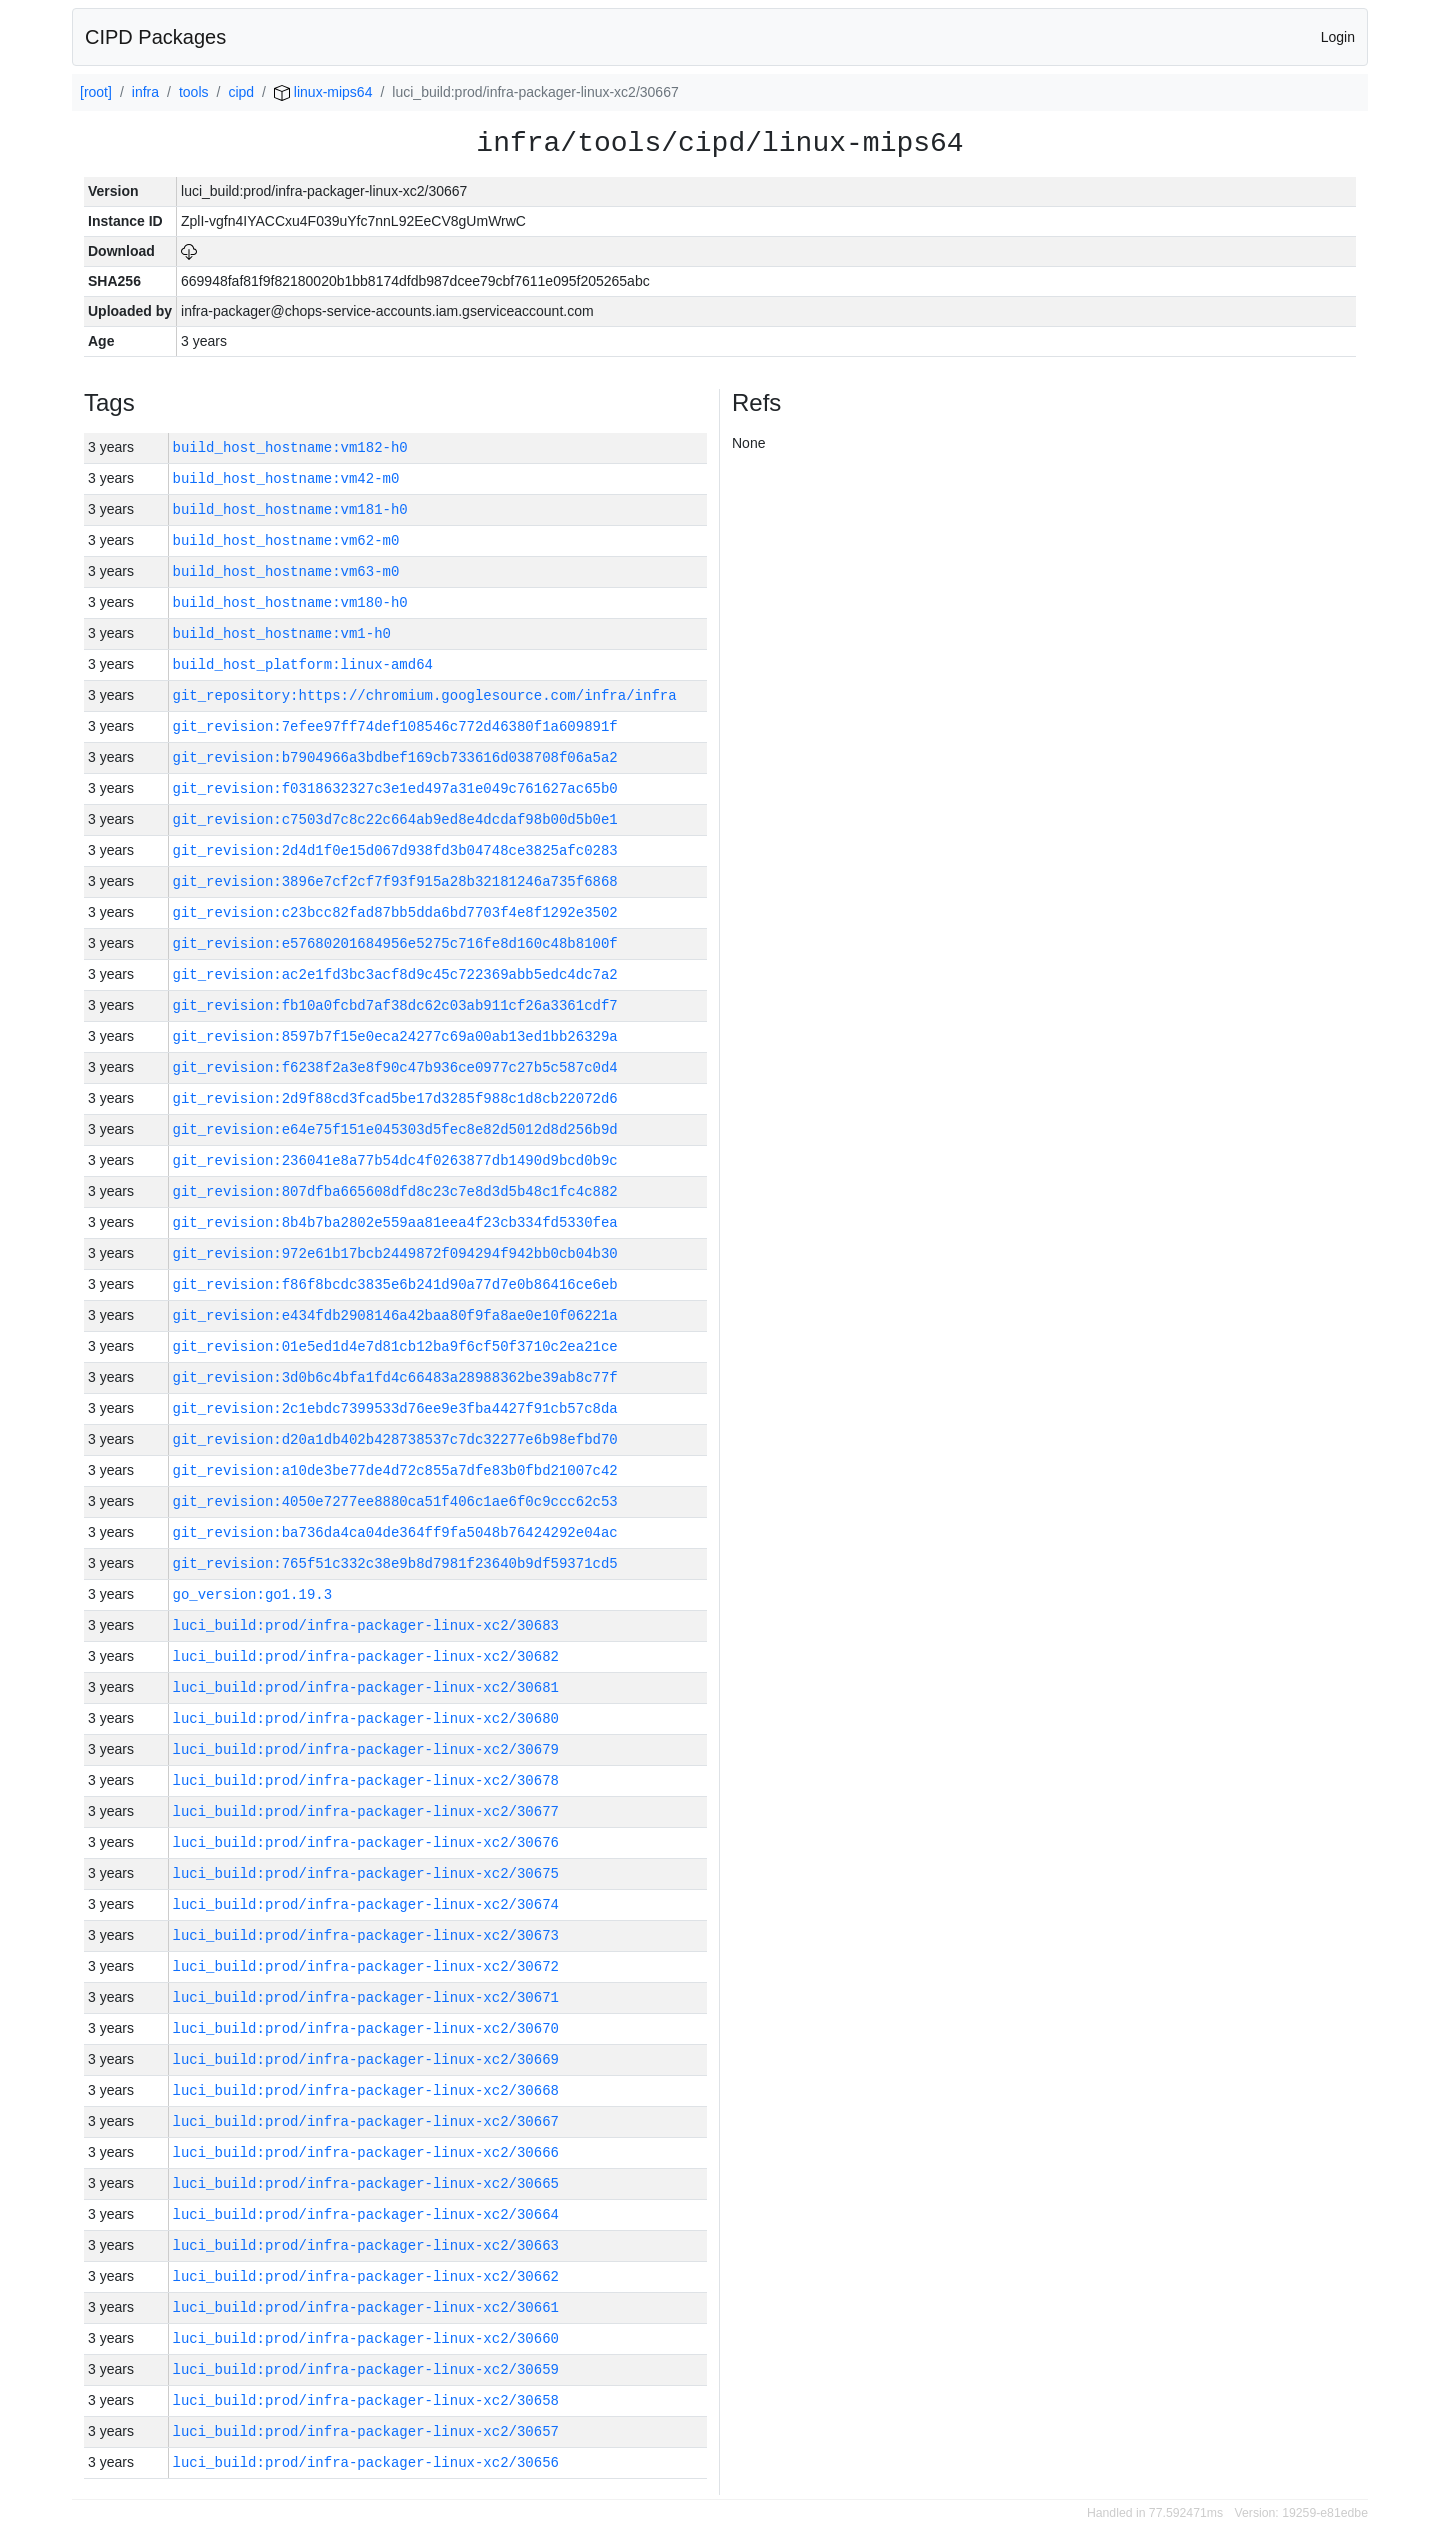 The height and width of the screenshot is (2539, 1440). What do you see at coordinates (395, 1222) in the screenshot?
I see `git_revision:8b4b7ba2802e559aa81eea4f23cb334fd5330fea` at bounding box center [395, 1222].